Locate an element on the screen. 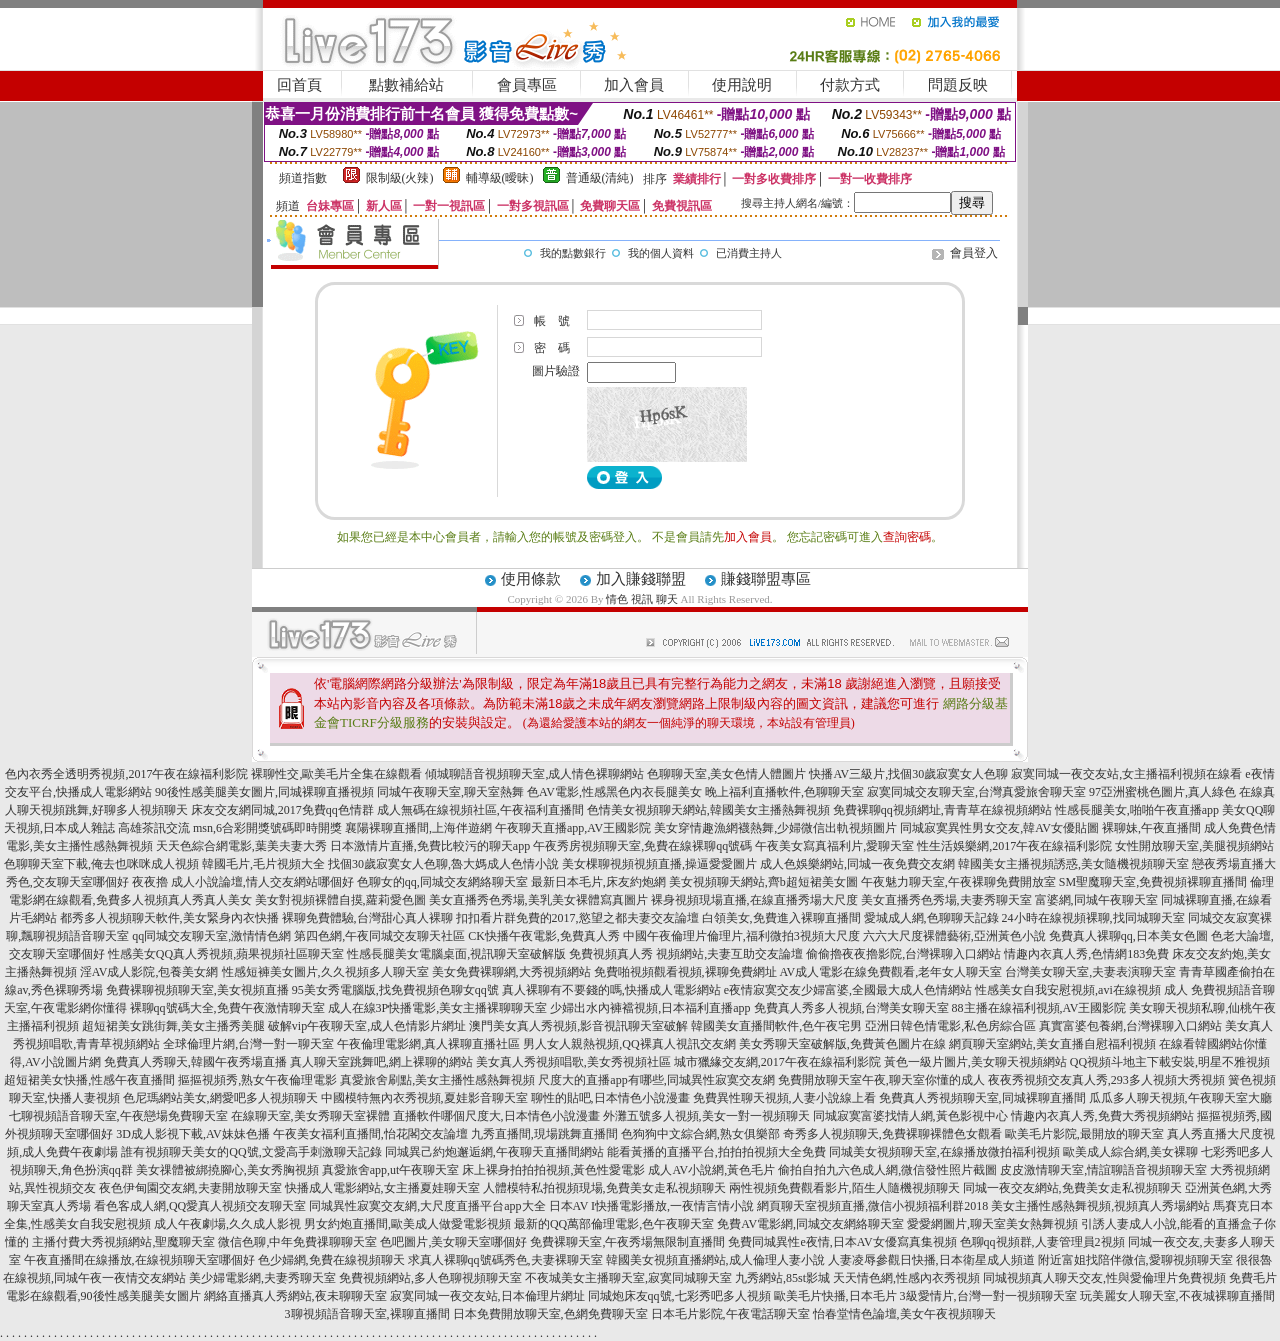  色聊聊天室下載,俺去也咪咪成人視頻 is located at coordinates (101, 864).